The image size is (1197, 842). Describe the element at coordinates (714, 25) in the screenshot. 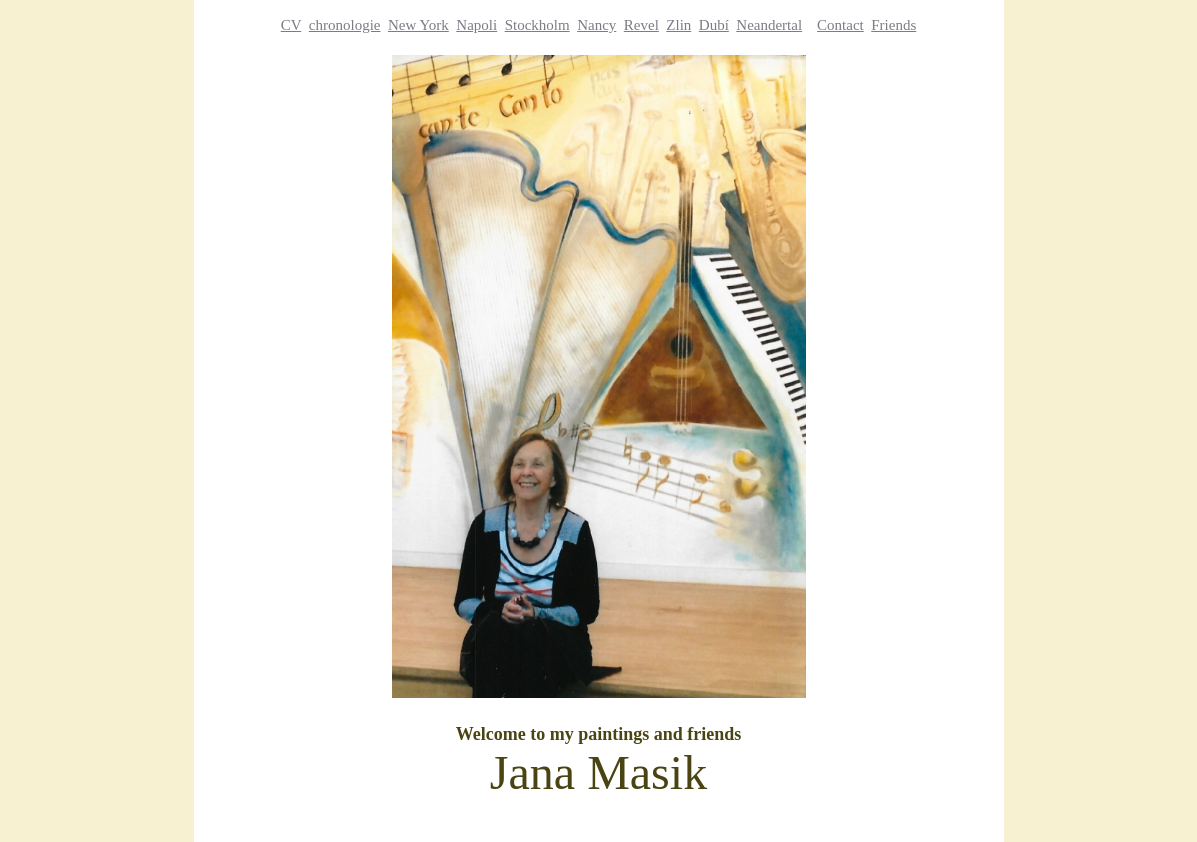

I see `Dubí` at that location.